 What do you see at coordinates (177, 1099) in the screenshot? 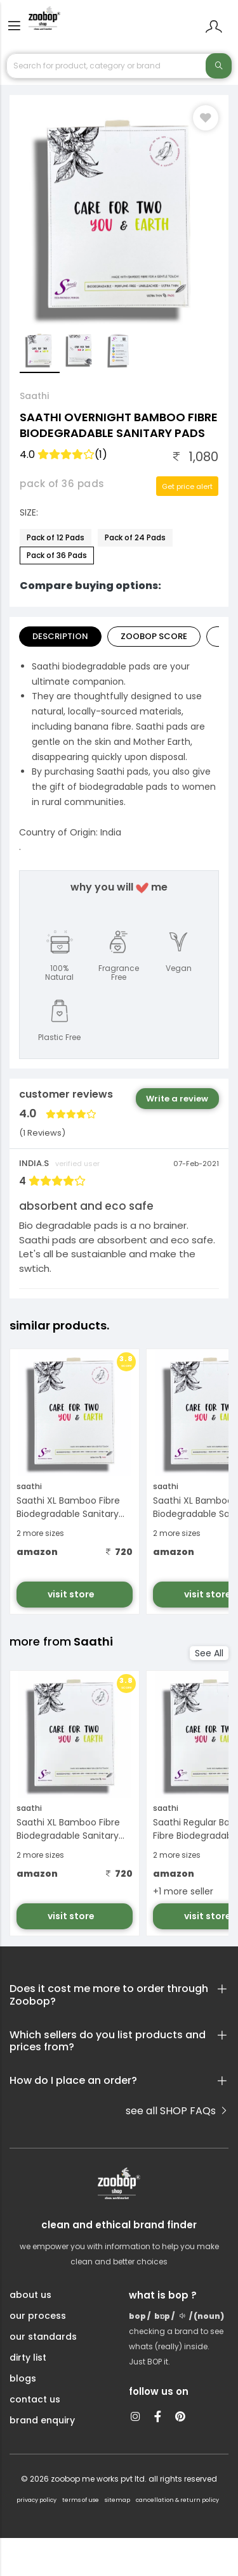
I see `Write a review` at bounding box center [177, 1099].